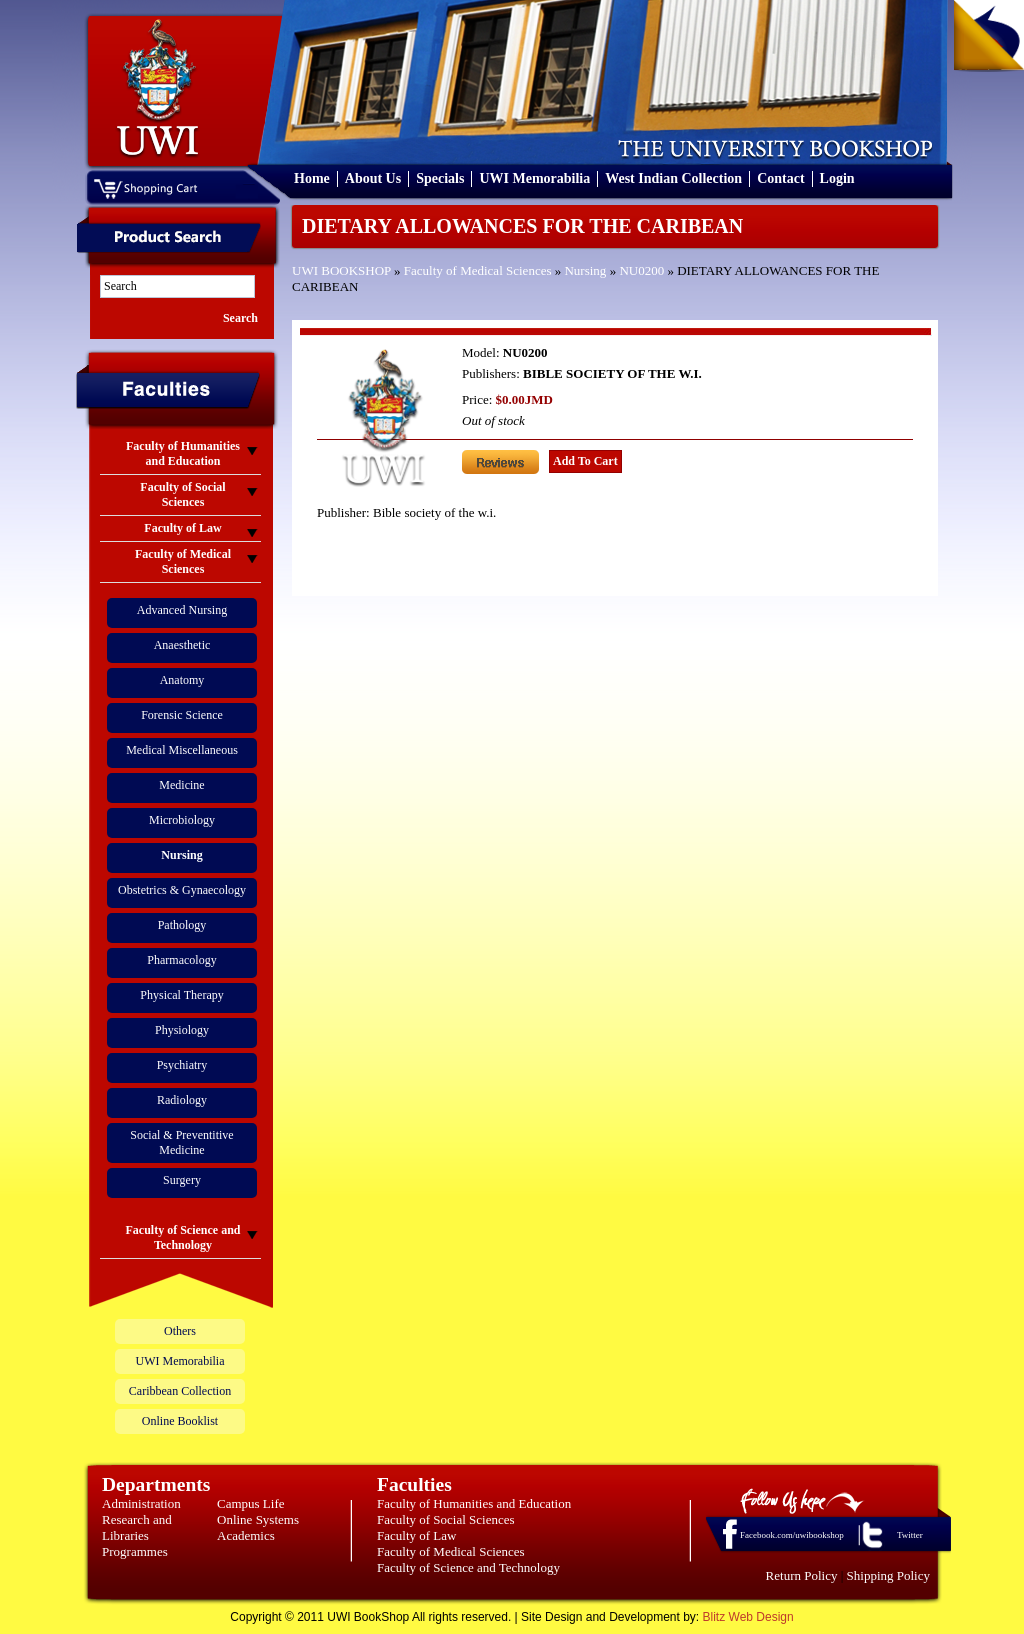 This screenshot has width=1024, height=1634. Describe the element at coordinates (446, 1519) in the screenshot. I see `Faculty of Social Sciences` at that location.